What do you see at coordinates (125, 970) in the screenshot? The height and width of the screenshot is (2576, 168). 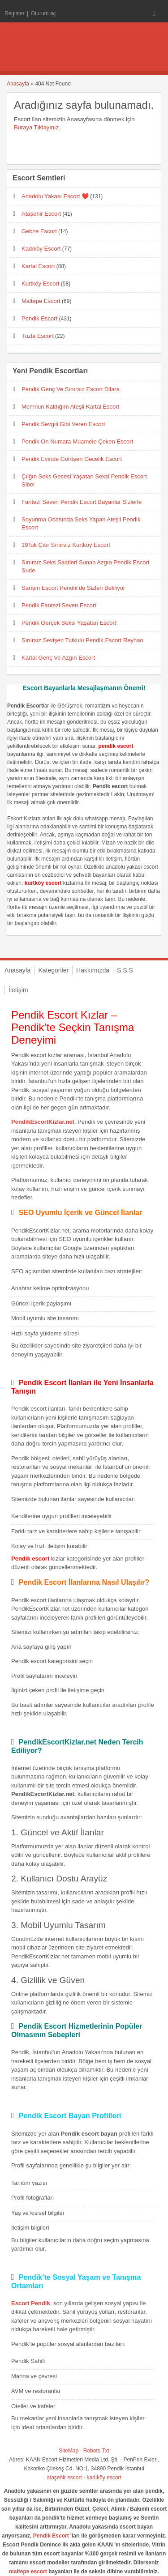 I see `S.S.S` at bounding box center [125, 970].